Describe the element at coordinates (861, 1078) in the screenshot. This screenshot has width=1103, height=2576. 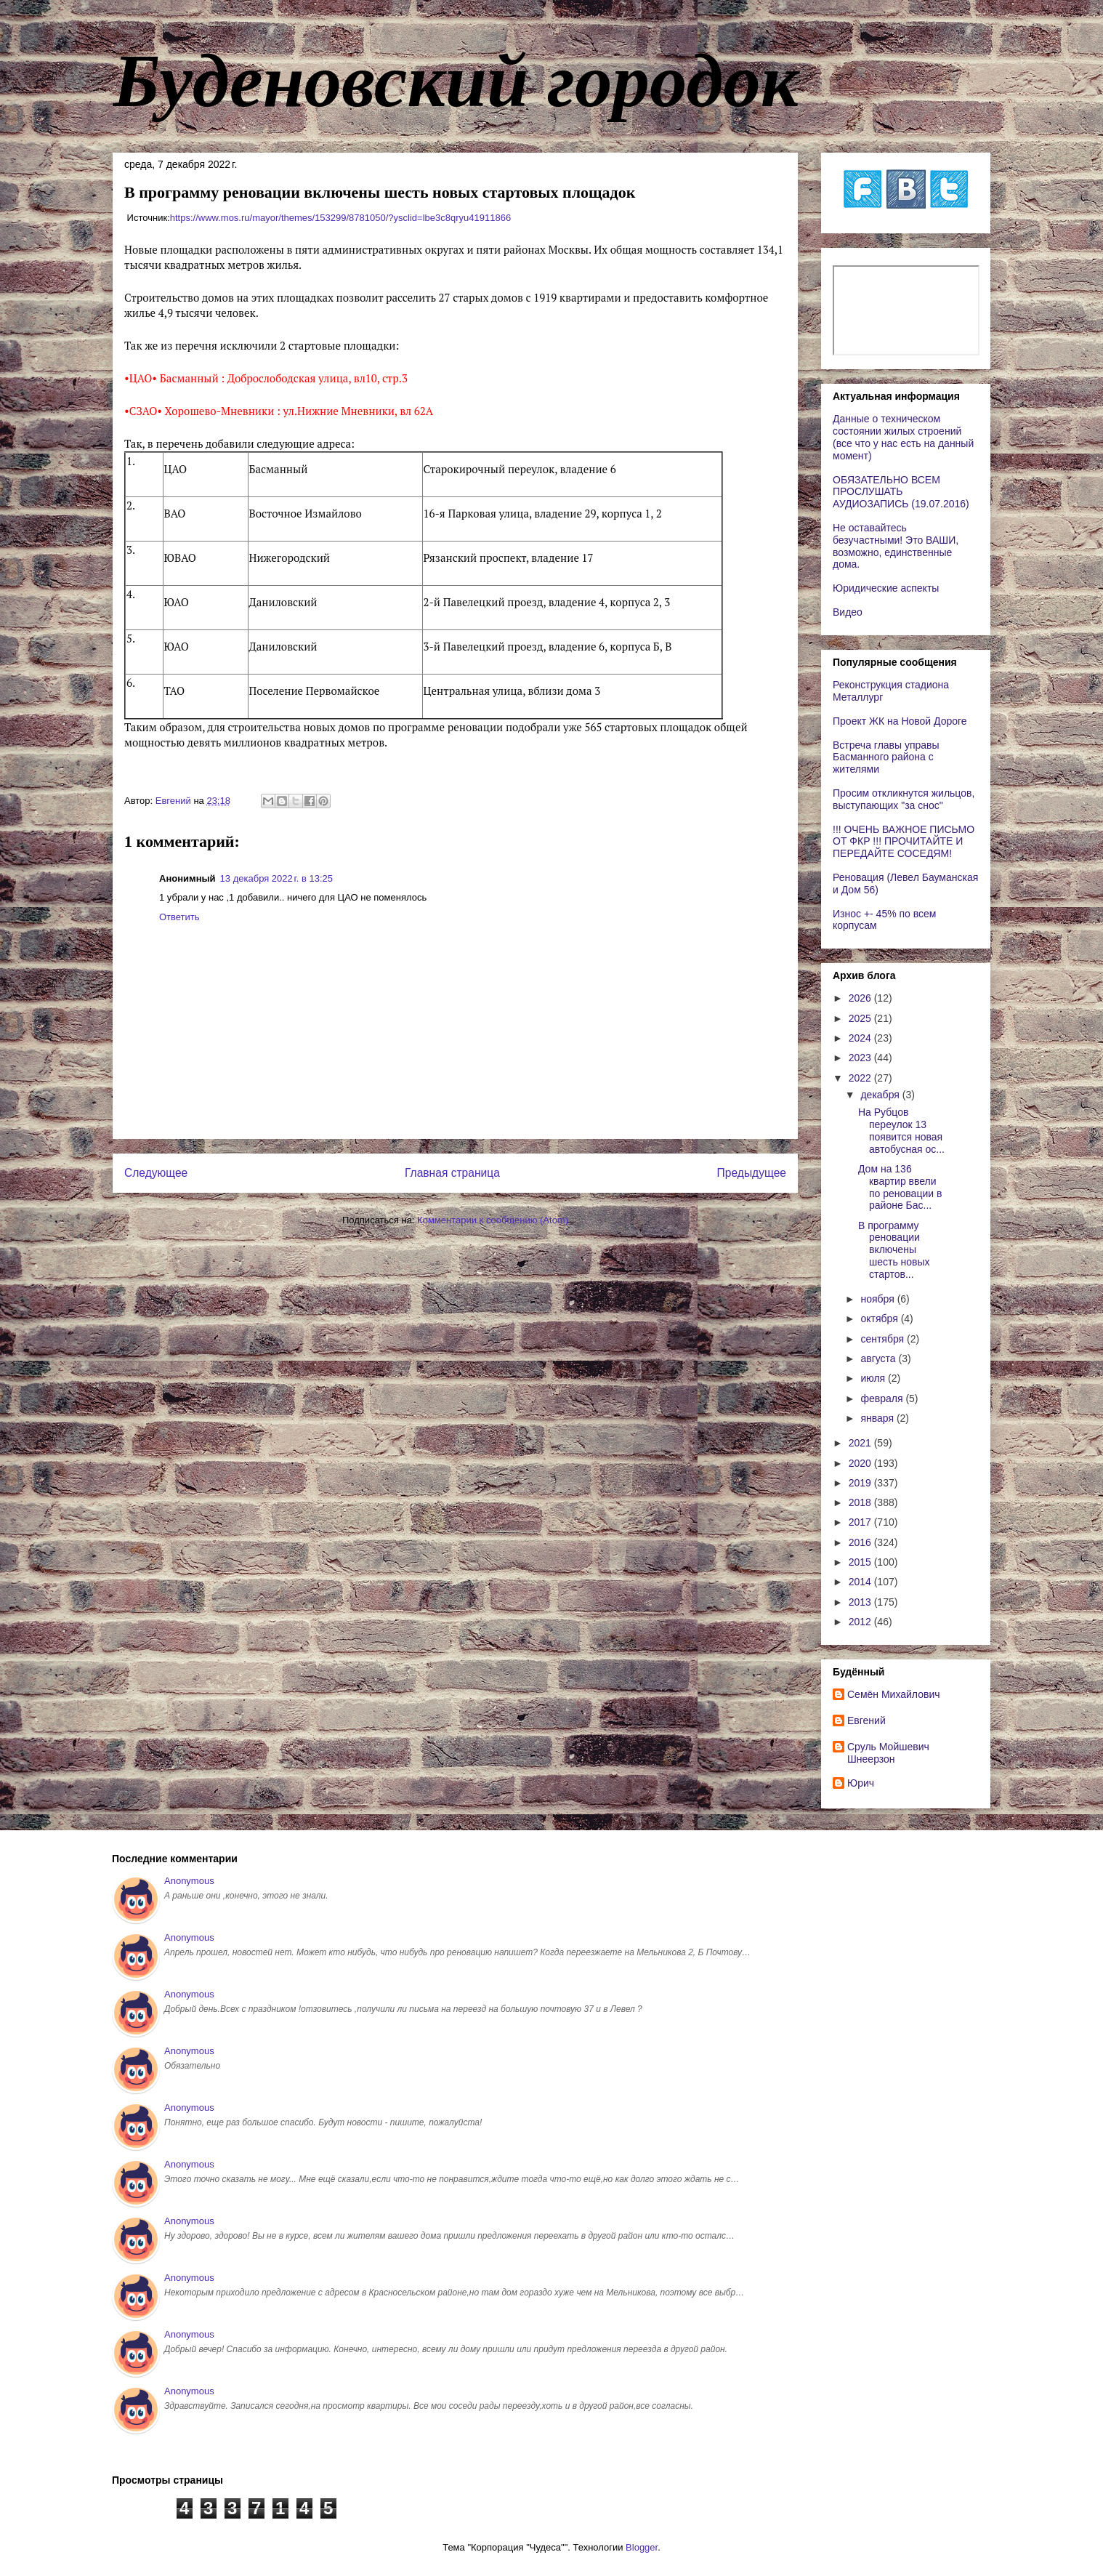
I see `2022` at that location.